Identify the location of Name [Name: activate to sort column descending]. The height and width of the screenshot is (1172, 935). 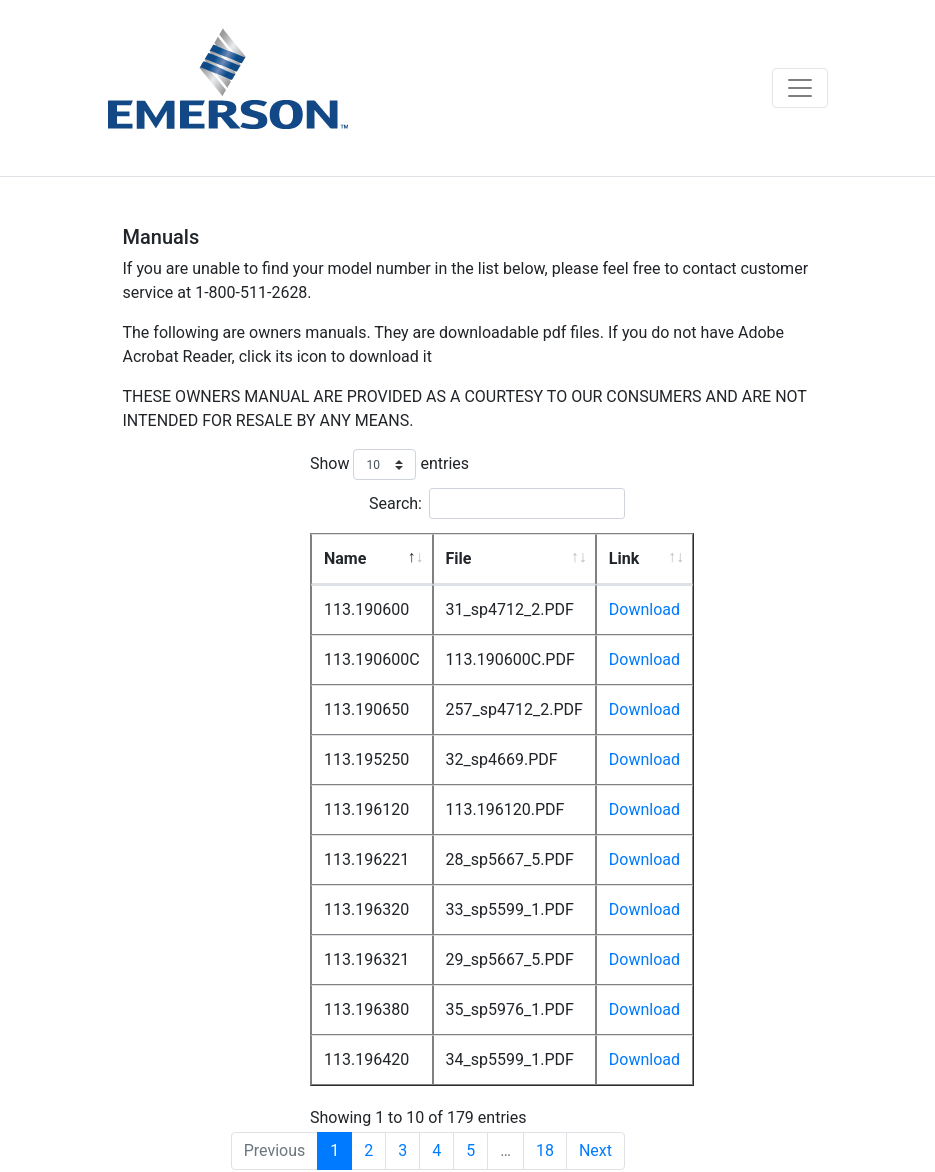
(345, 558).